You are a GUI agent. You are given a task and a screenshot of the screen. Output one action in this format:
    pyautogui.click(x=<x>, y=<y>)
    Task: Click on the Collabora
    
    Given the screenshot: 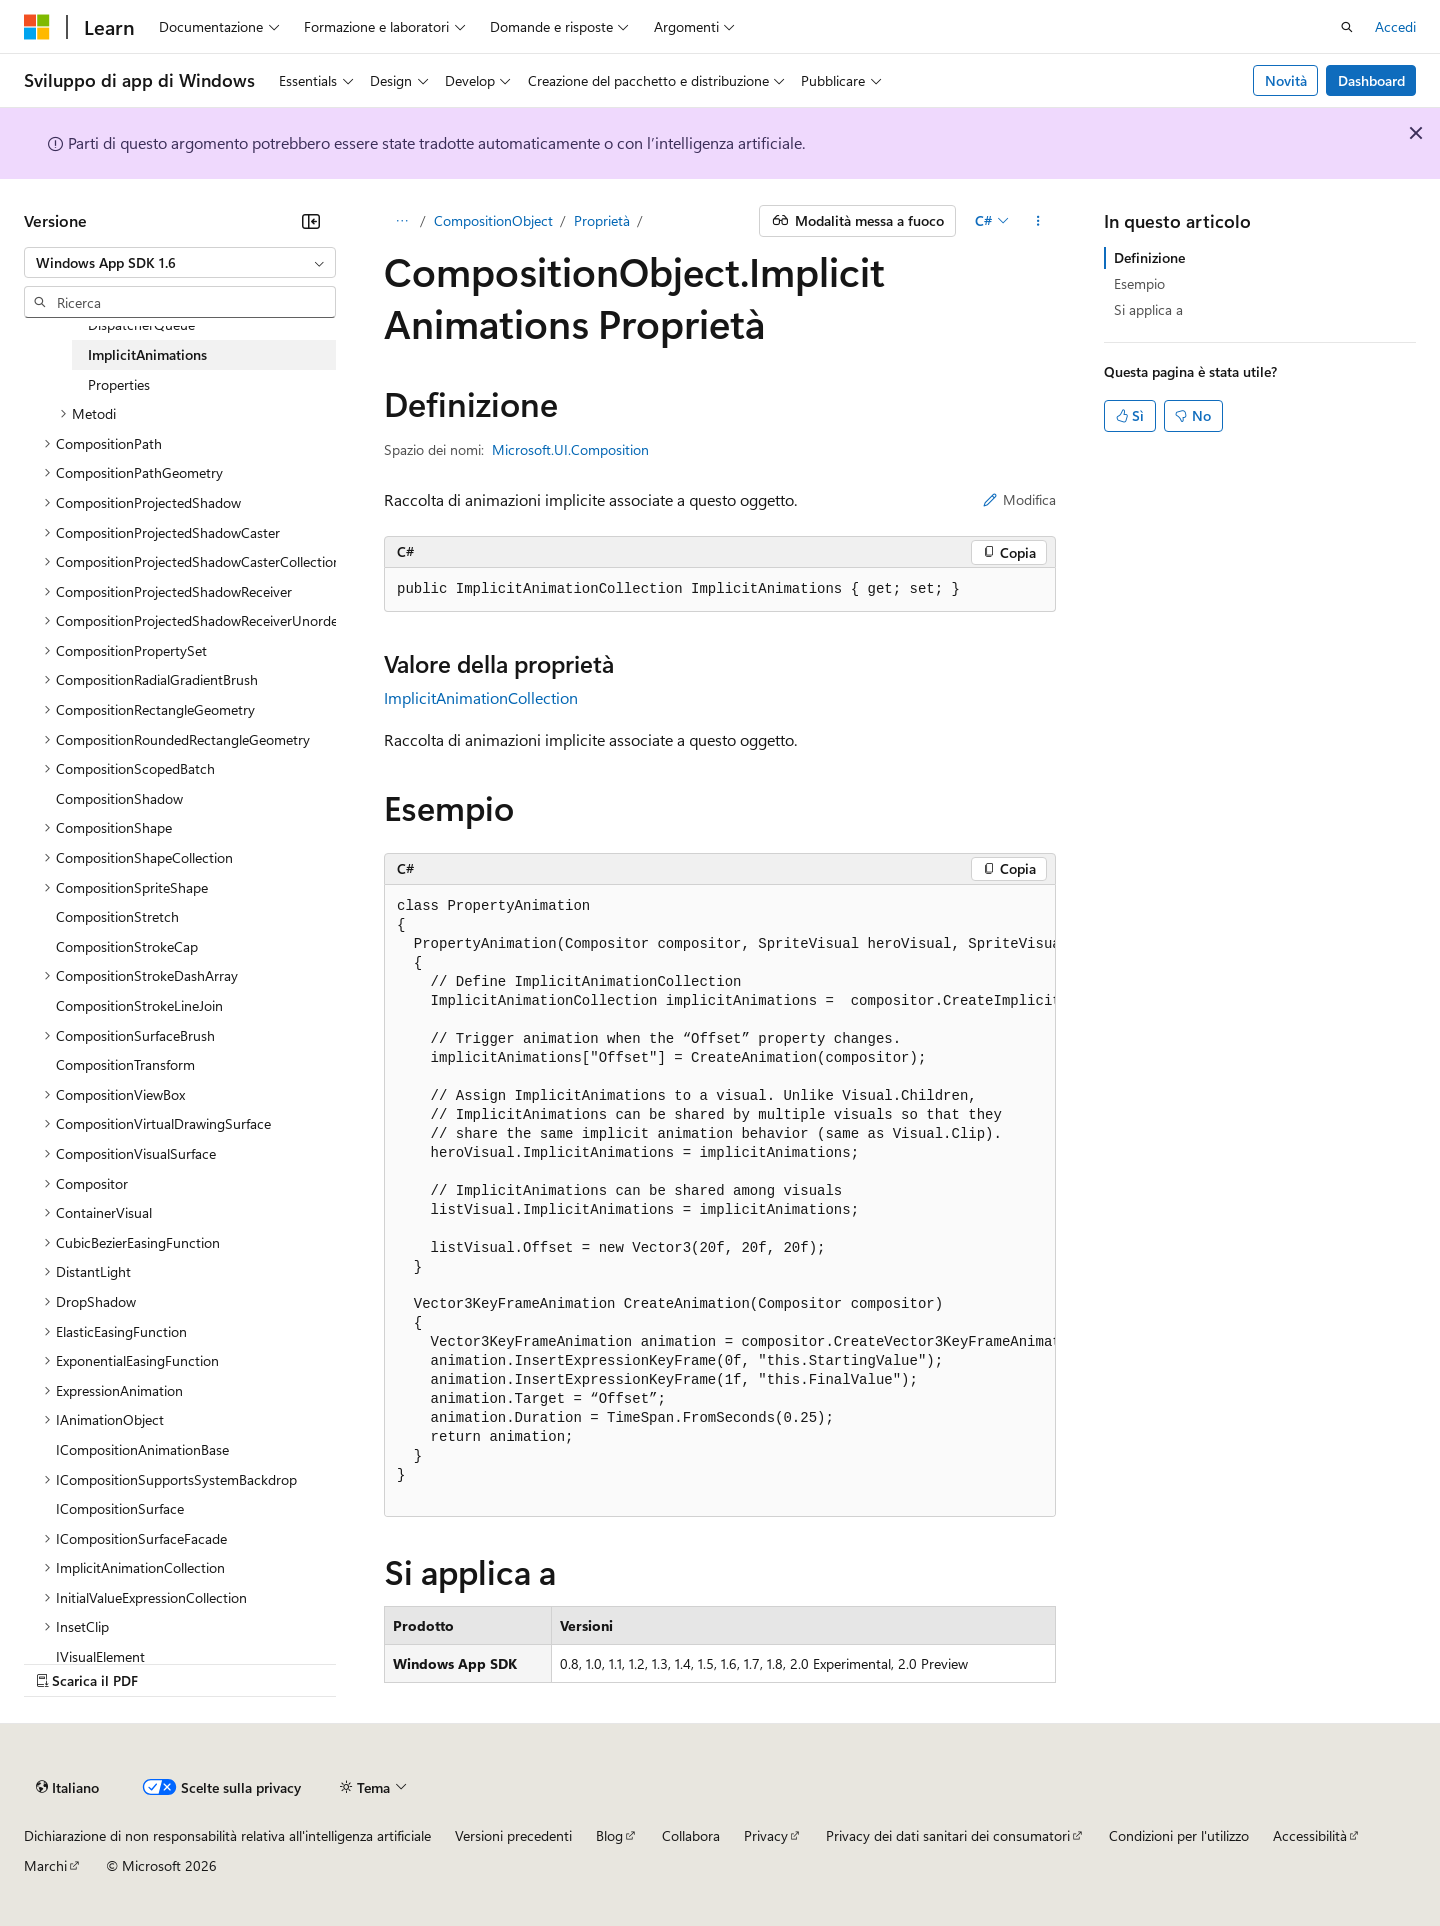 What is the action you would take?
    pyautogui.click(x=691, y=1835)
    